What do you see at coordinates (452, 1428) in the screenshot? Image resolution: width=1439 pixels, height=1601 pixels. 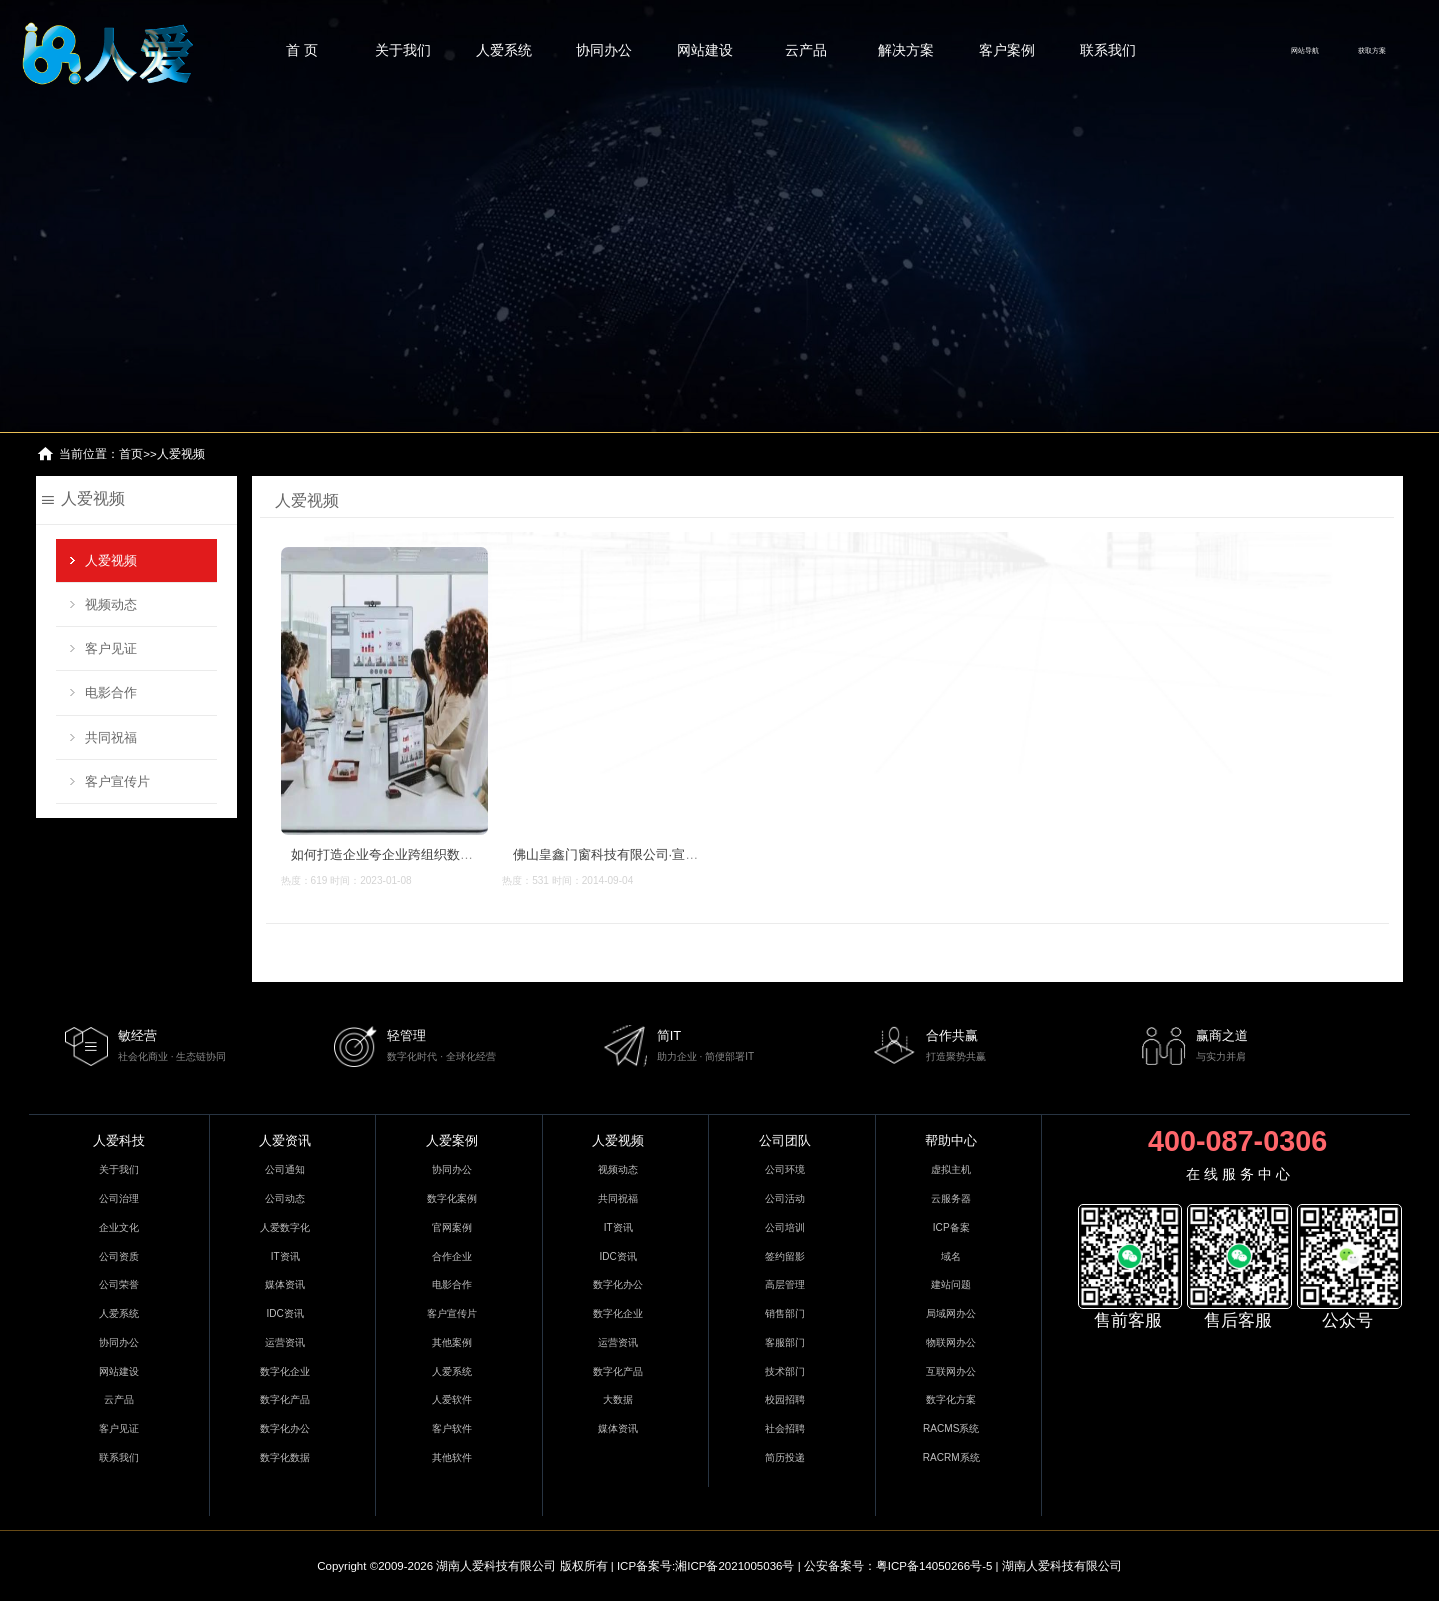 I see `客户软件` at bounding box center [452, 1428].